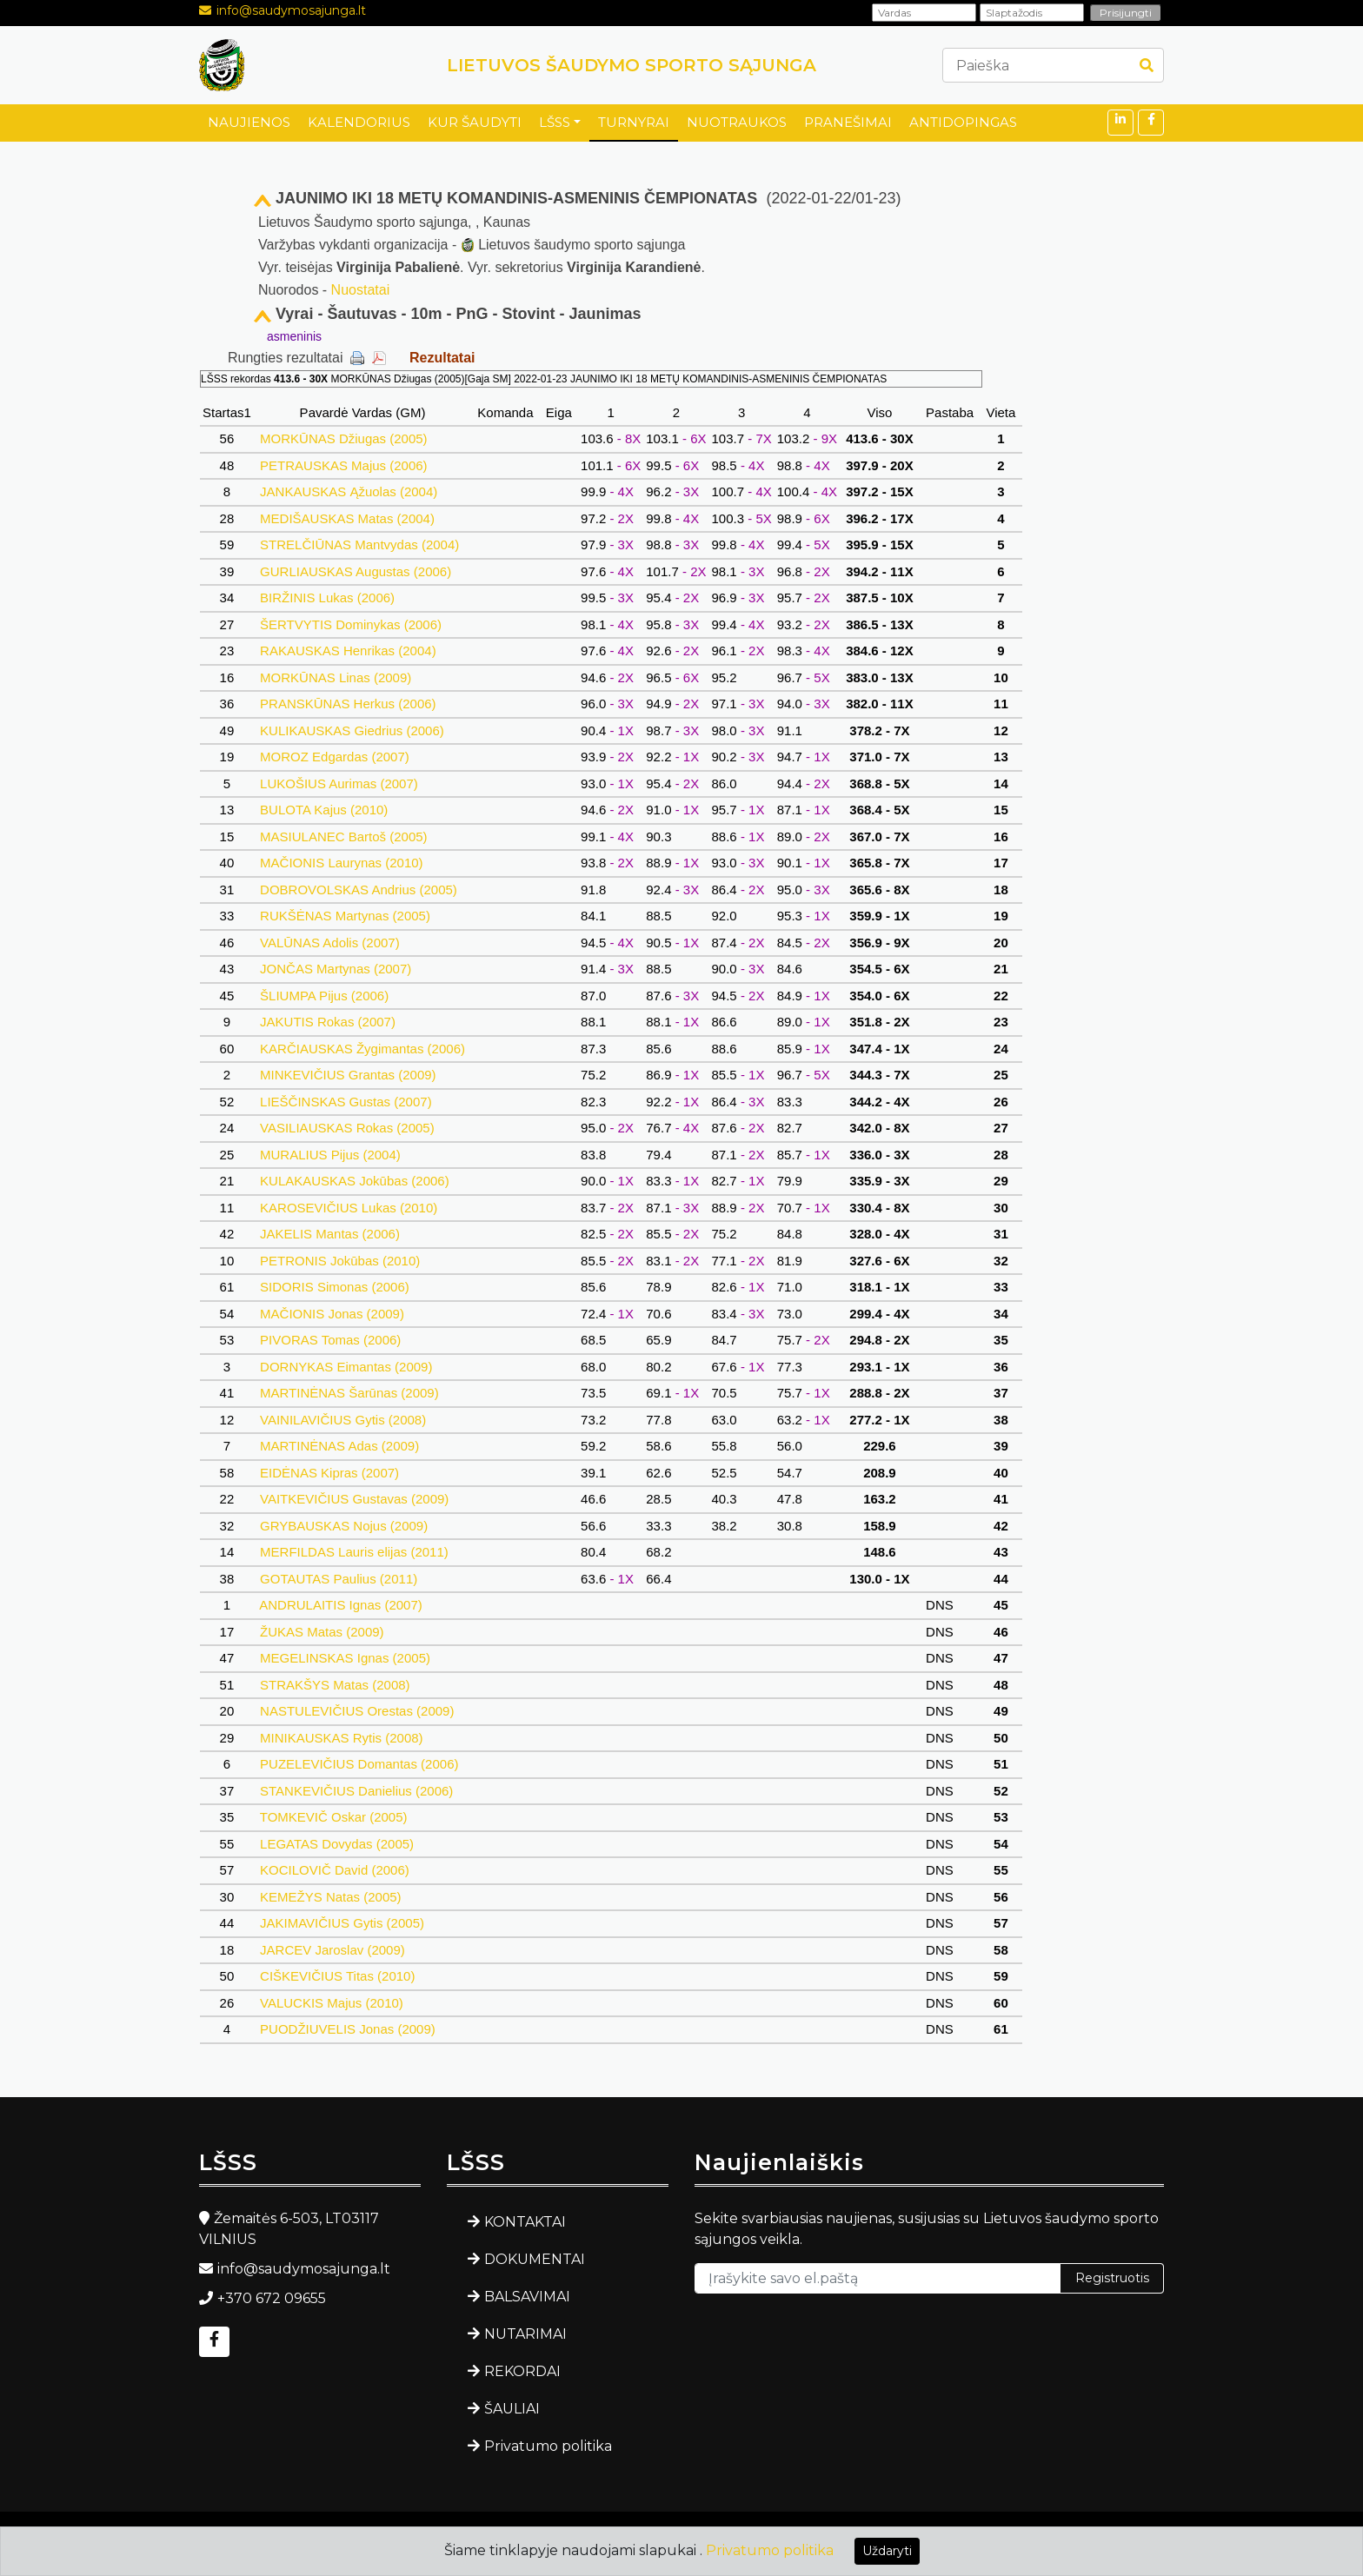  What do you see at coordinates (327, 1021) in the screenshot?
I see `JAKUTIS Rokas (2007)` at bounding box center [327, 1021].